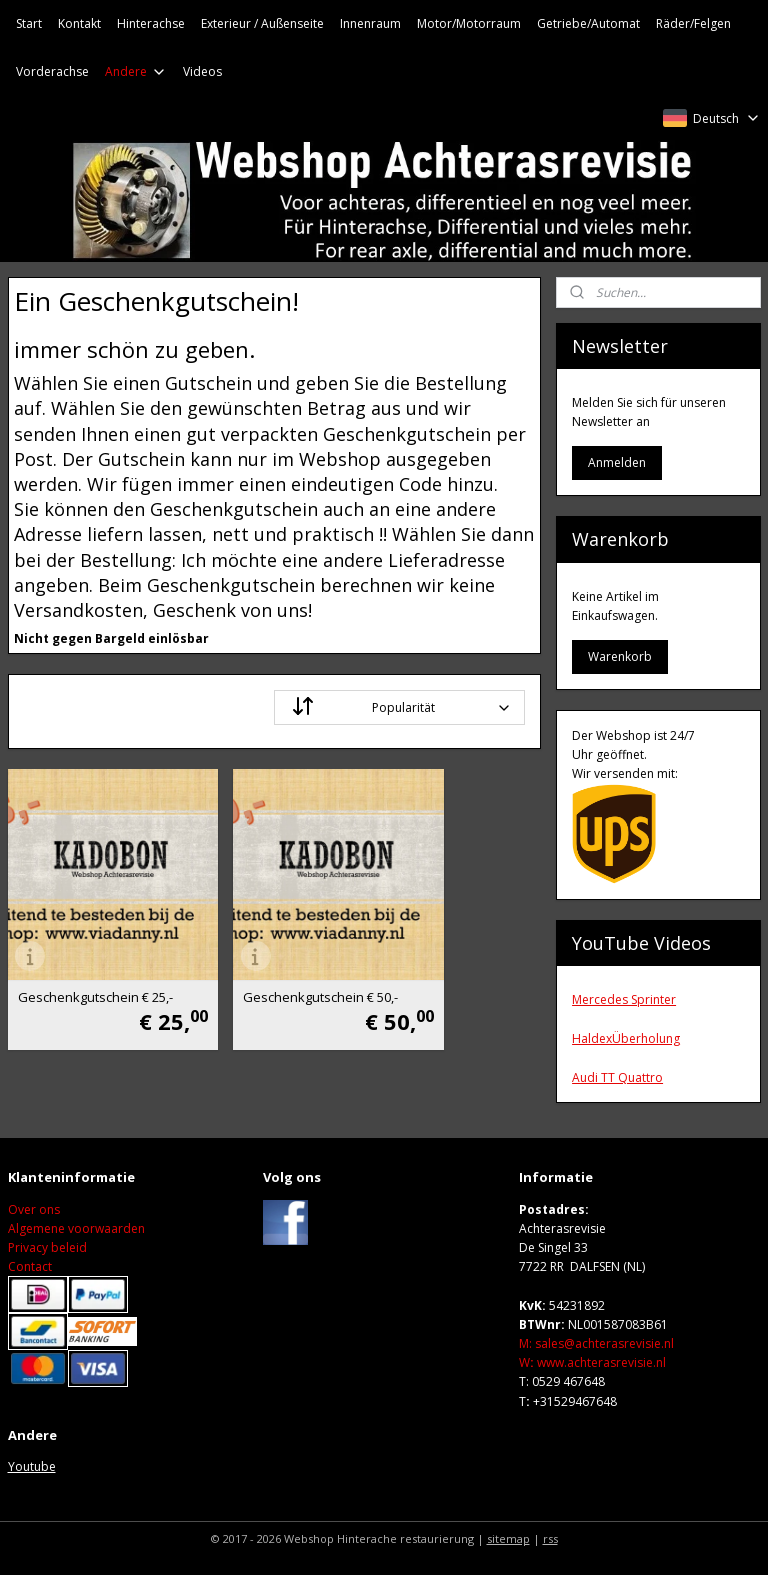 Image resolution: width=768 pixels, height=1575 pixels. Describe the element at coordinates (47, 1247) in the screenshot. I see `Privacy beleid` at that location.